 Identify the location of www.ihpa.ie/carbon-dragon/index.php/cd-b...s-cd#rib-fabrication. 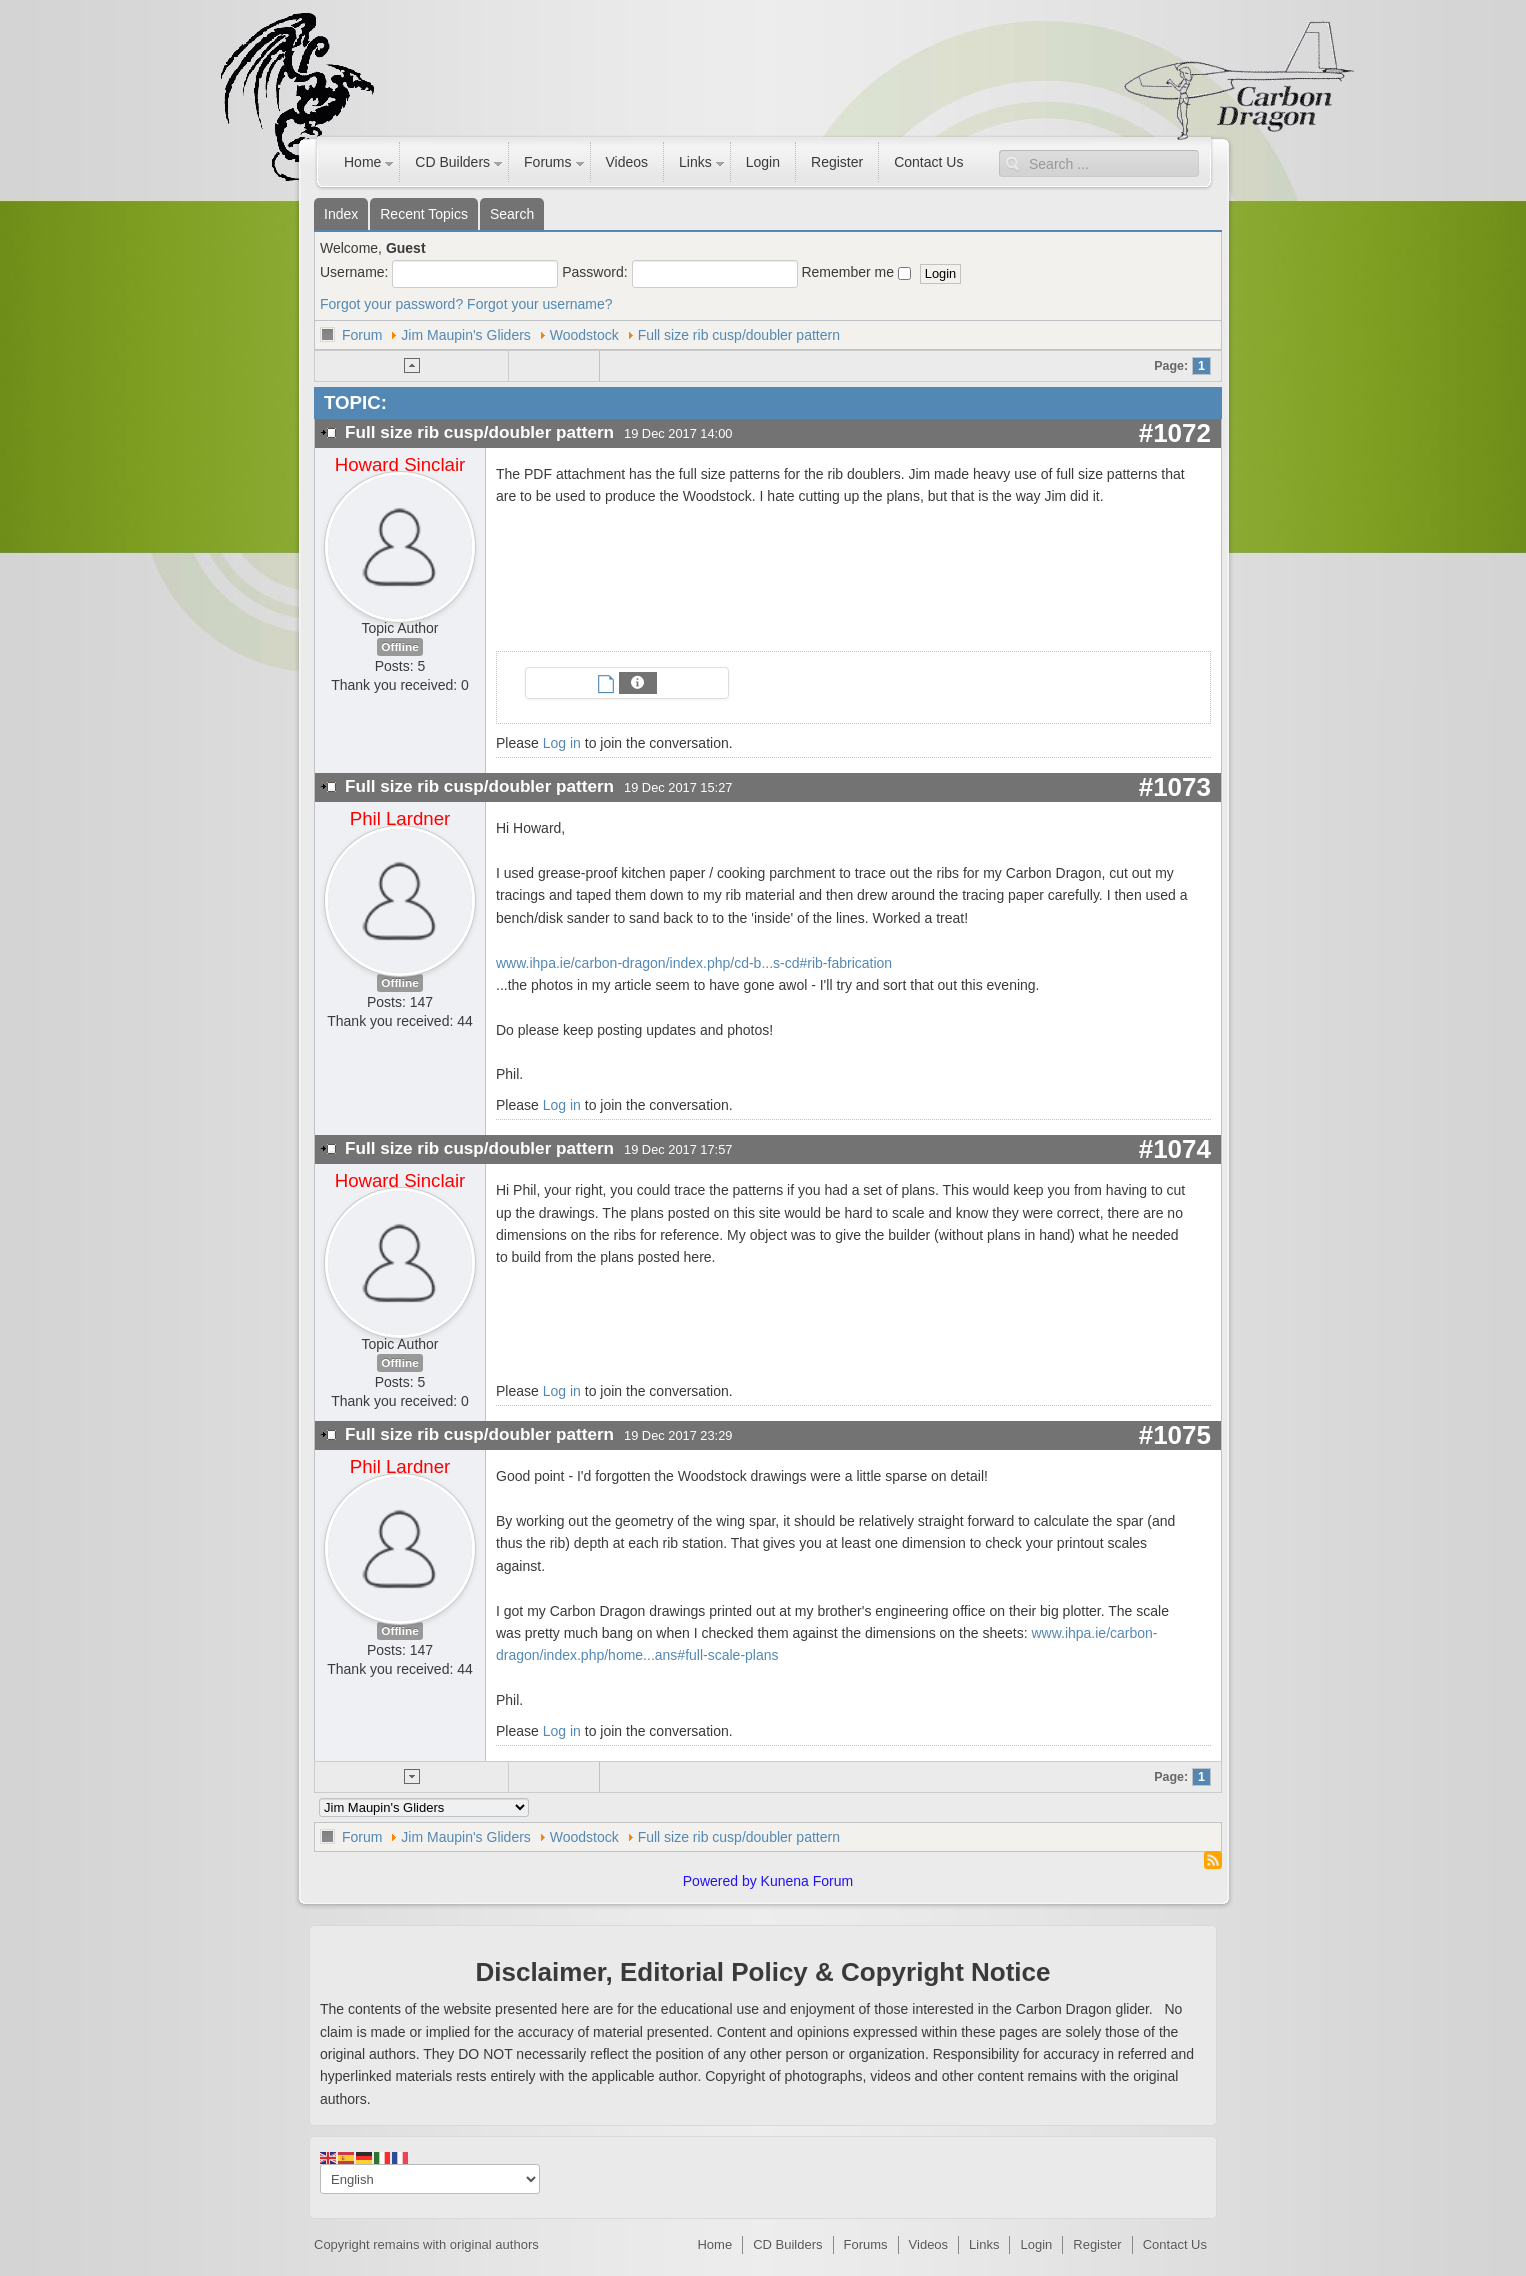
(694, 963).